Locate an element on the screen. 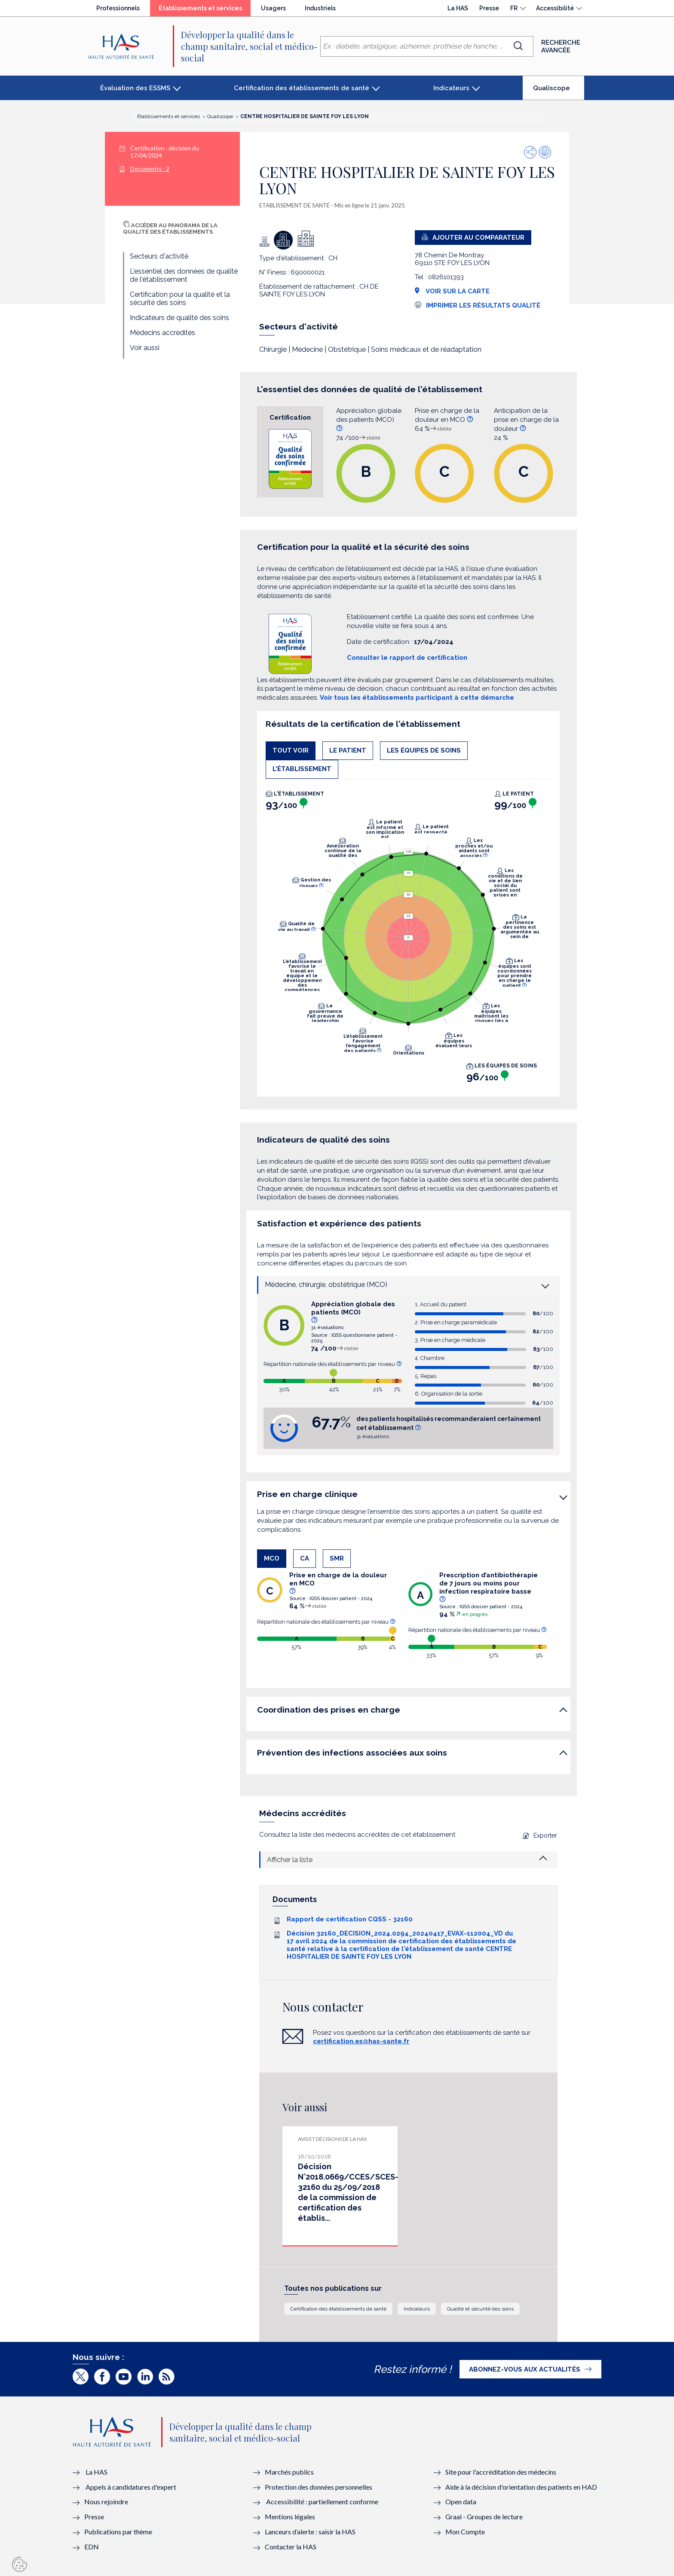  Voir aussi is located at coordinates (144, 348).